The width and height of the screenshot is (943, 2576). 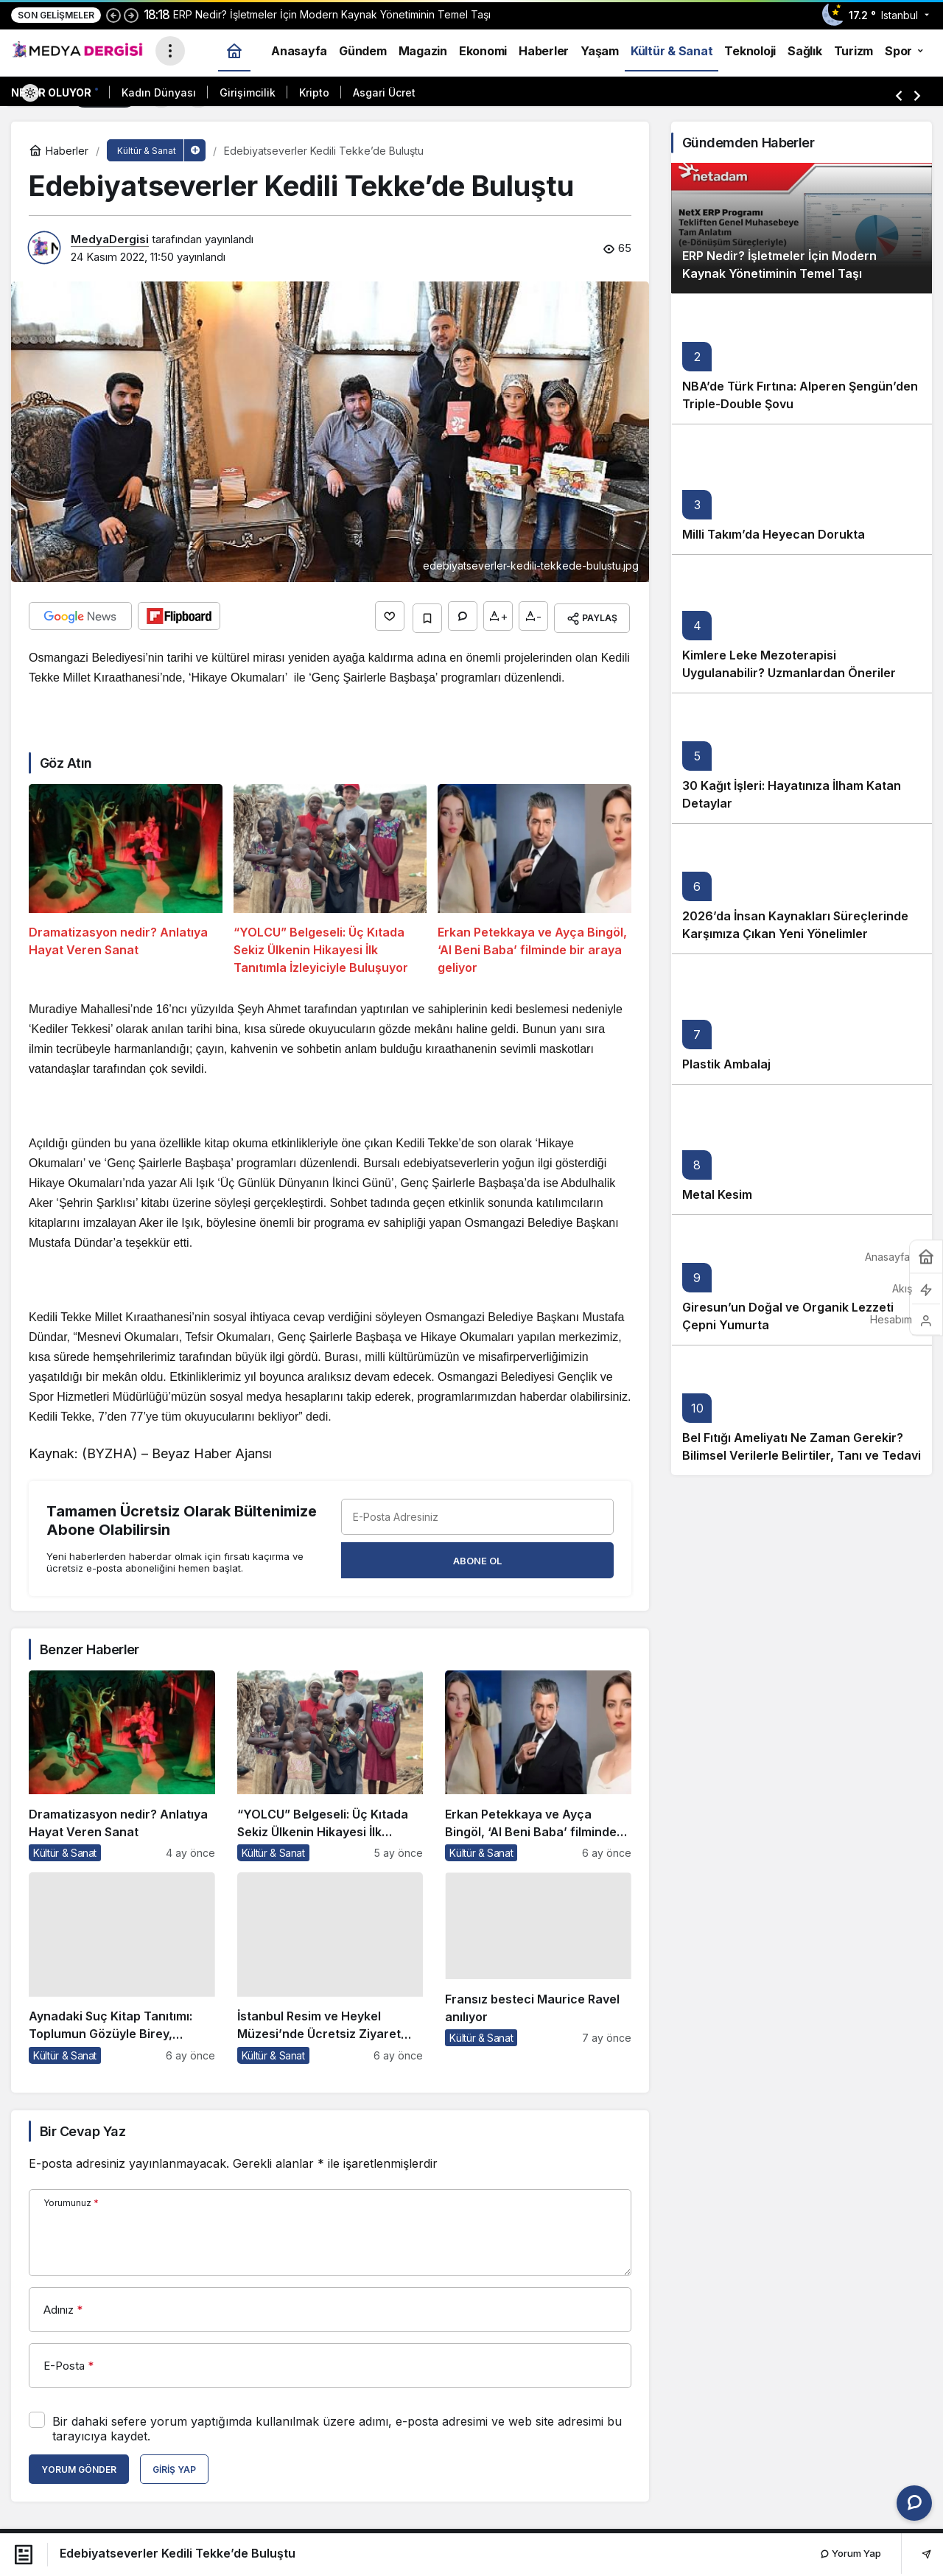 What do you see at coordinates (538, 1964) in the screenshot?
I see `[Fransız besteci Maurice Ravel anılıyor]` at bounding box center [538, 1964].